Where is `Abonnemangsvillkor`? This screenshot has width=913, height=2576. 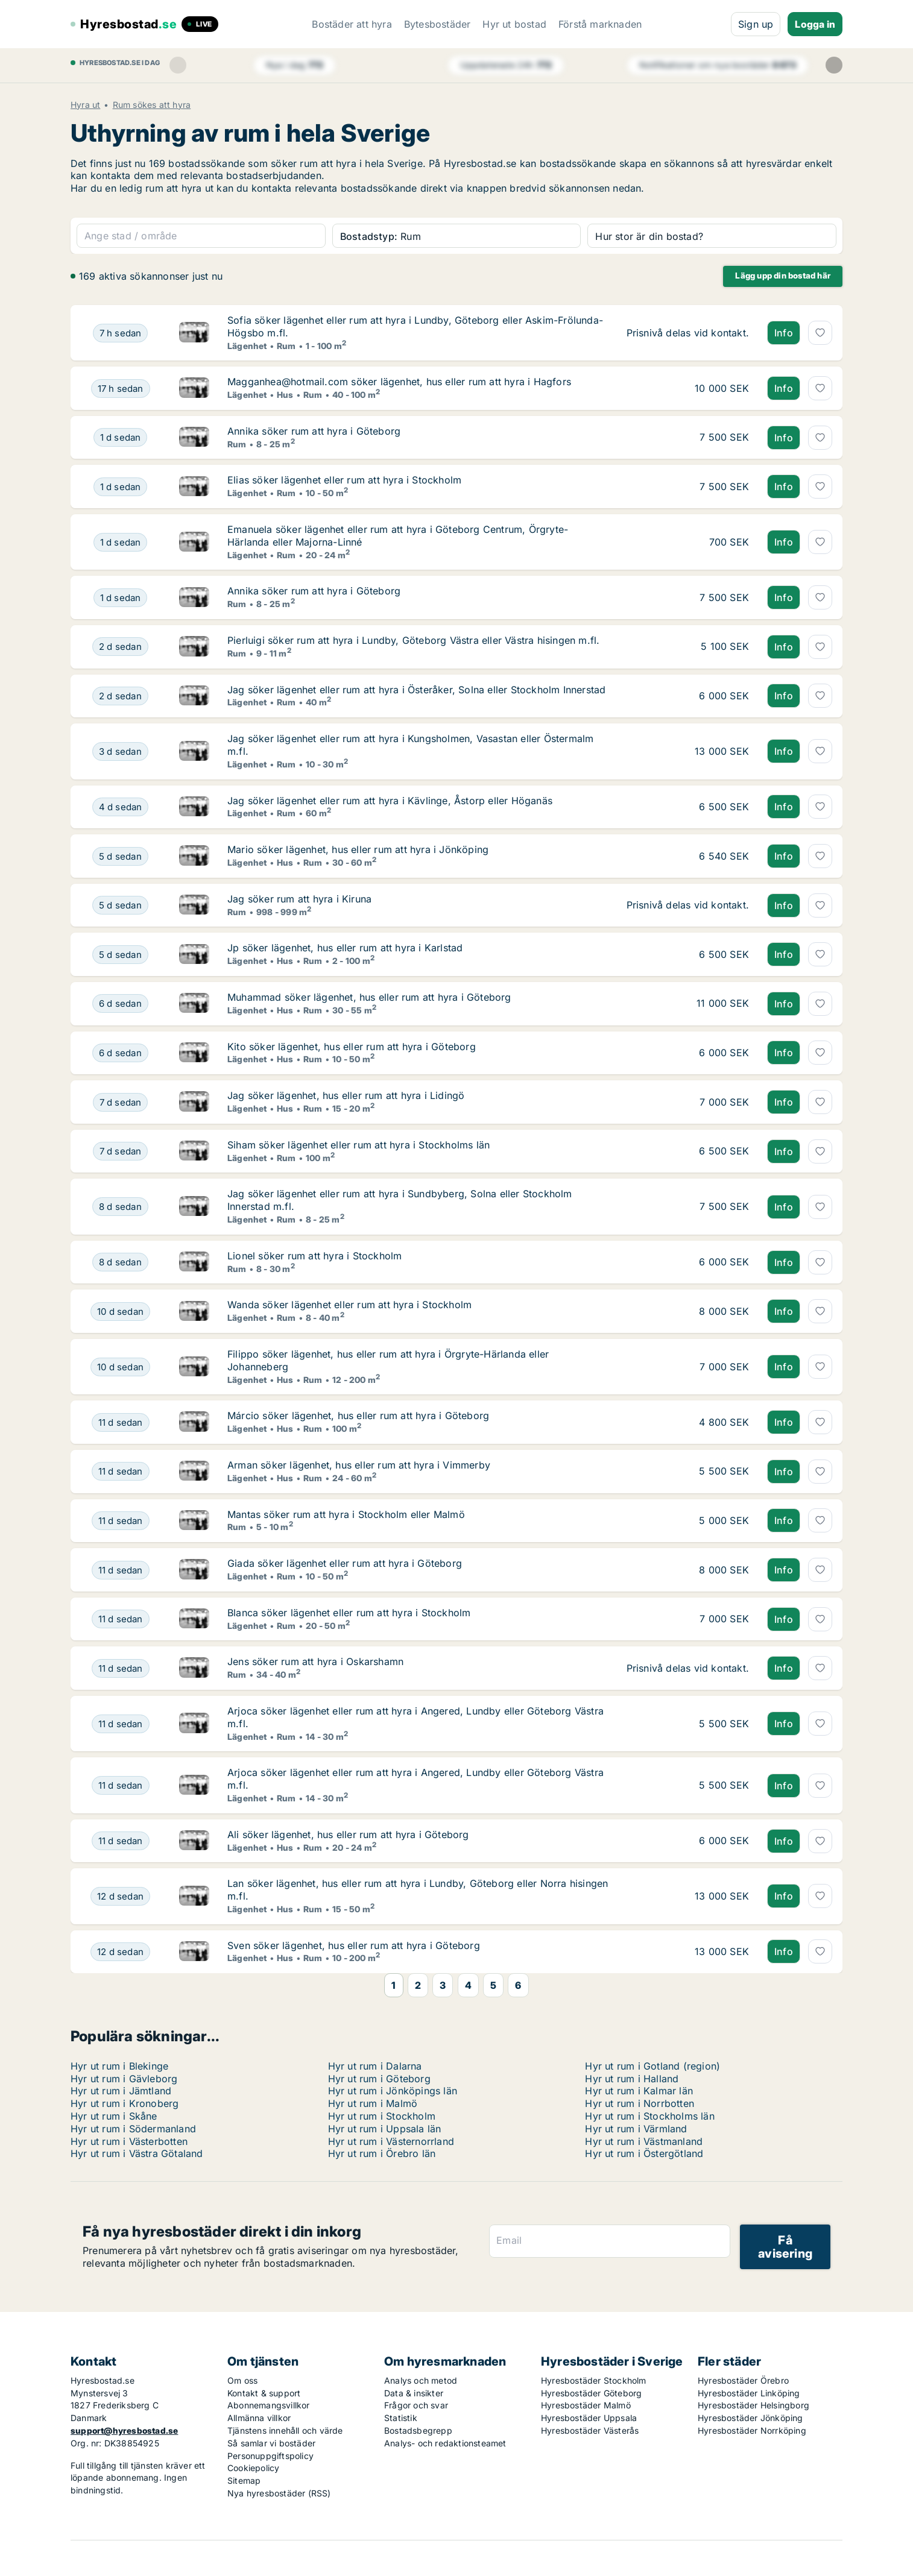 Abonnemangsvillkor is located at coordinates (268, 2405).